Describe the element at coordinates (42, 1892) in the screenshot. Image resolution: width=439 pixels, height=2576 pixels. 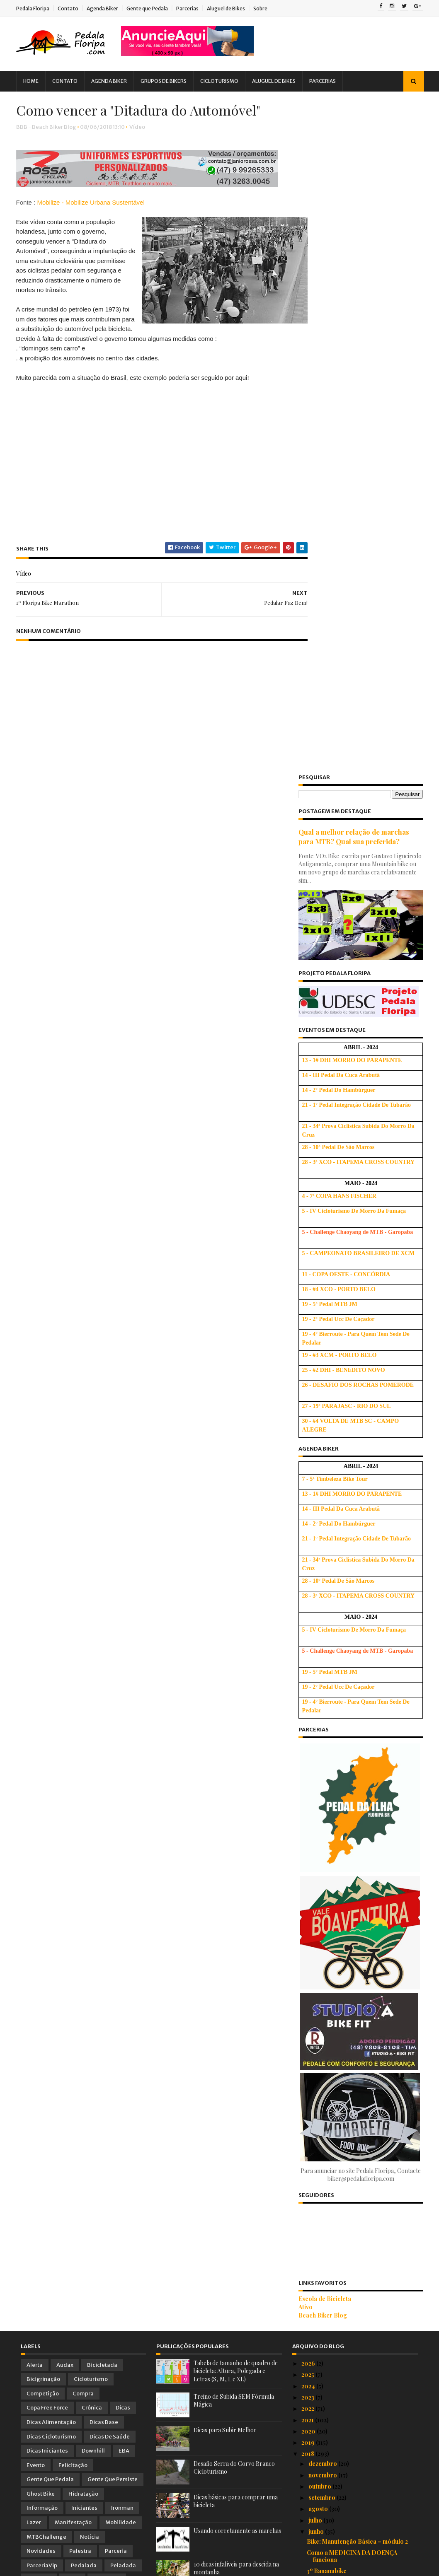
I see `ParceriaVip` at that location.